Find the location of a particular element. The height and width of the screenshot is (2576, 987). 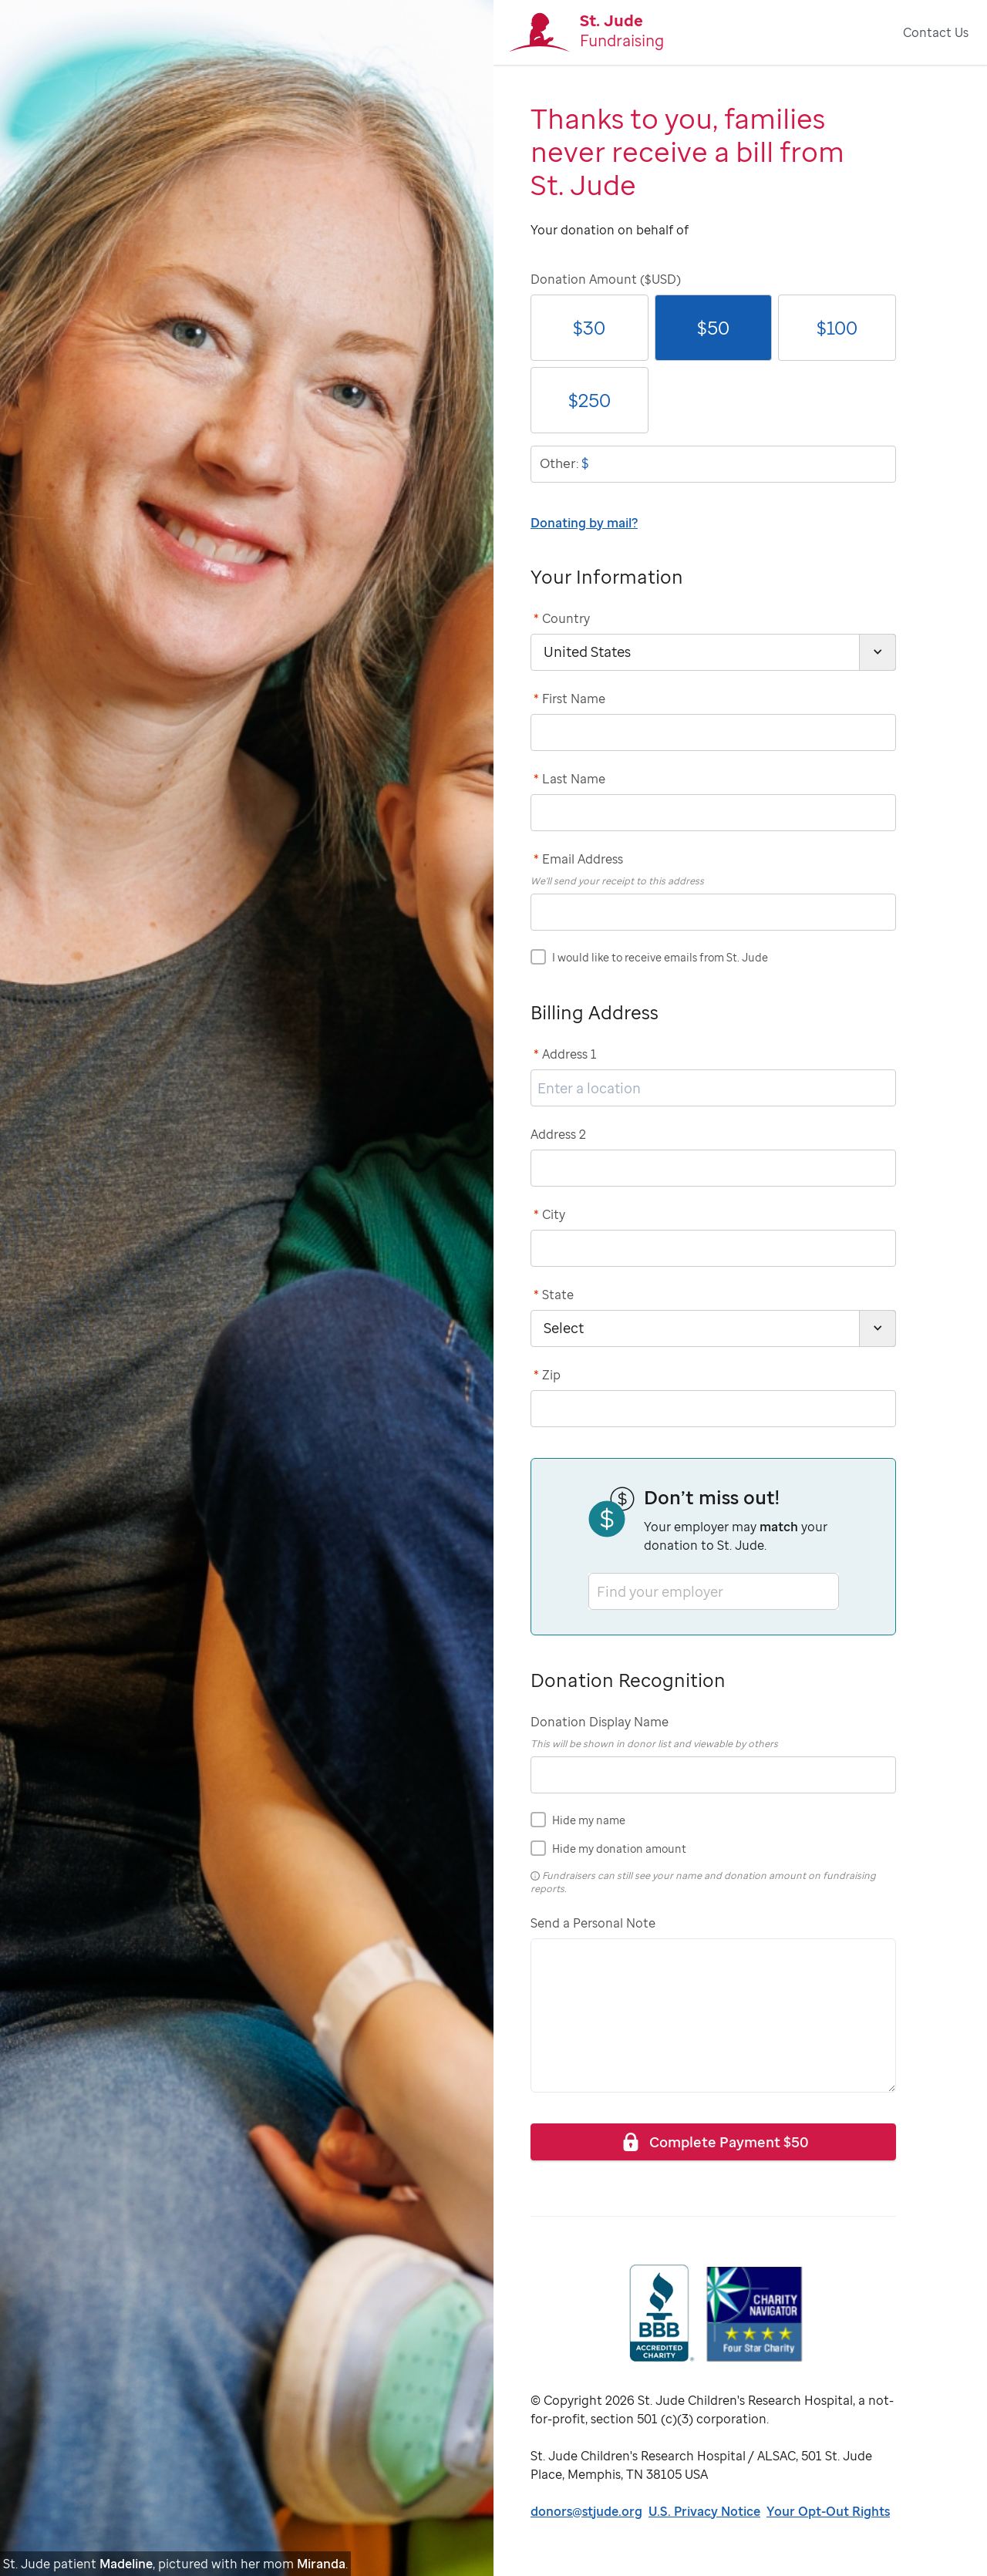

Country is located at coordinates (562, 618).